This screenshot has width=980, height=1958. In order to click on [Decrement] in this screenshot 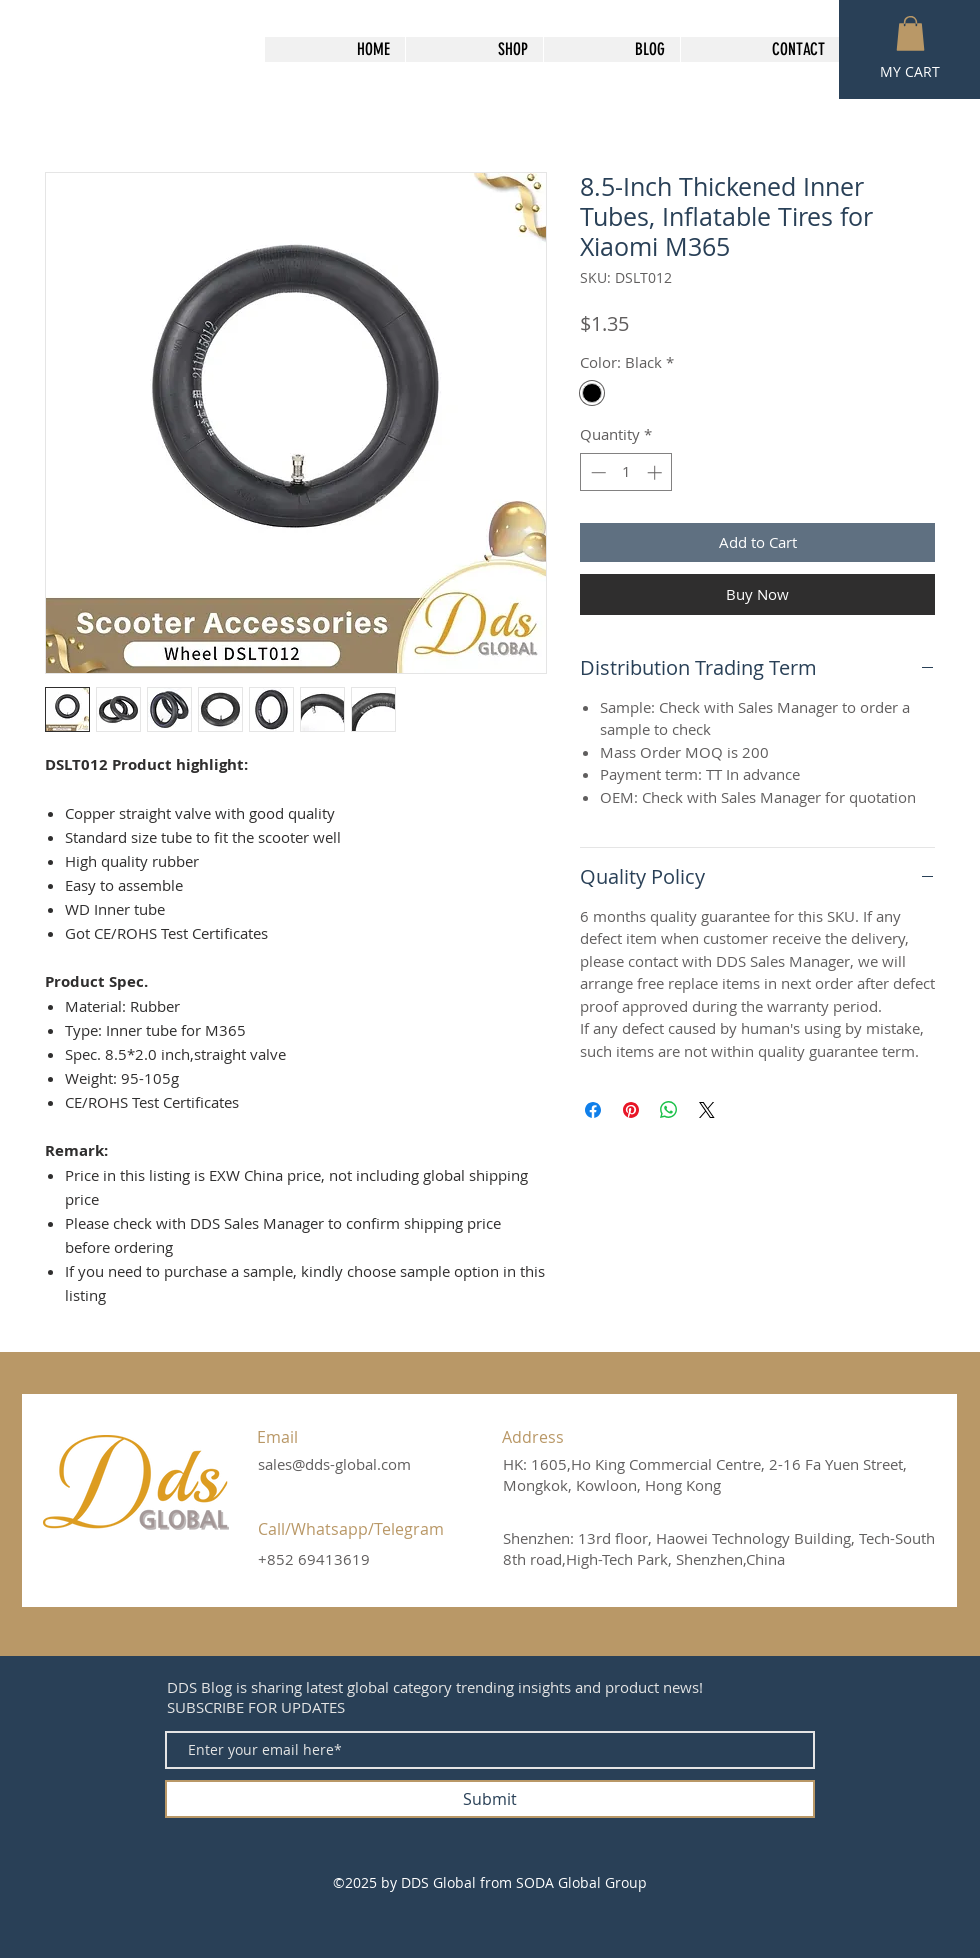, I will do `click(596, 472)`.